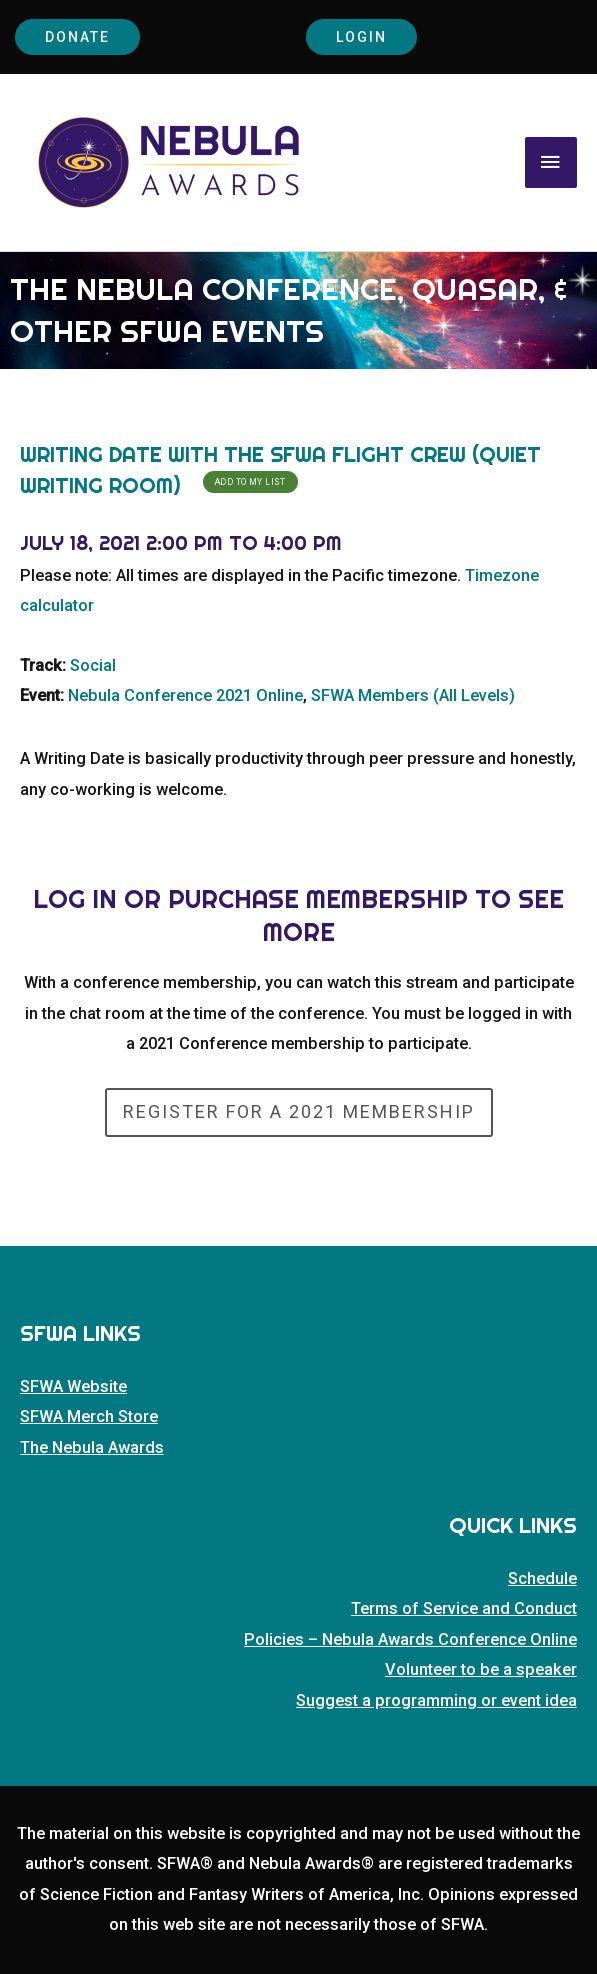  Describe the element at coordinates (77, 37) in the screenshot. I see `Donate` at that location.